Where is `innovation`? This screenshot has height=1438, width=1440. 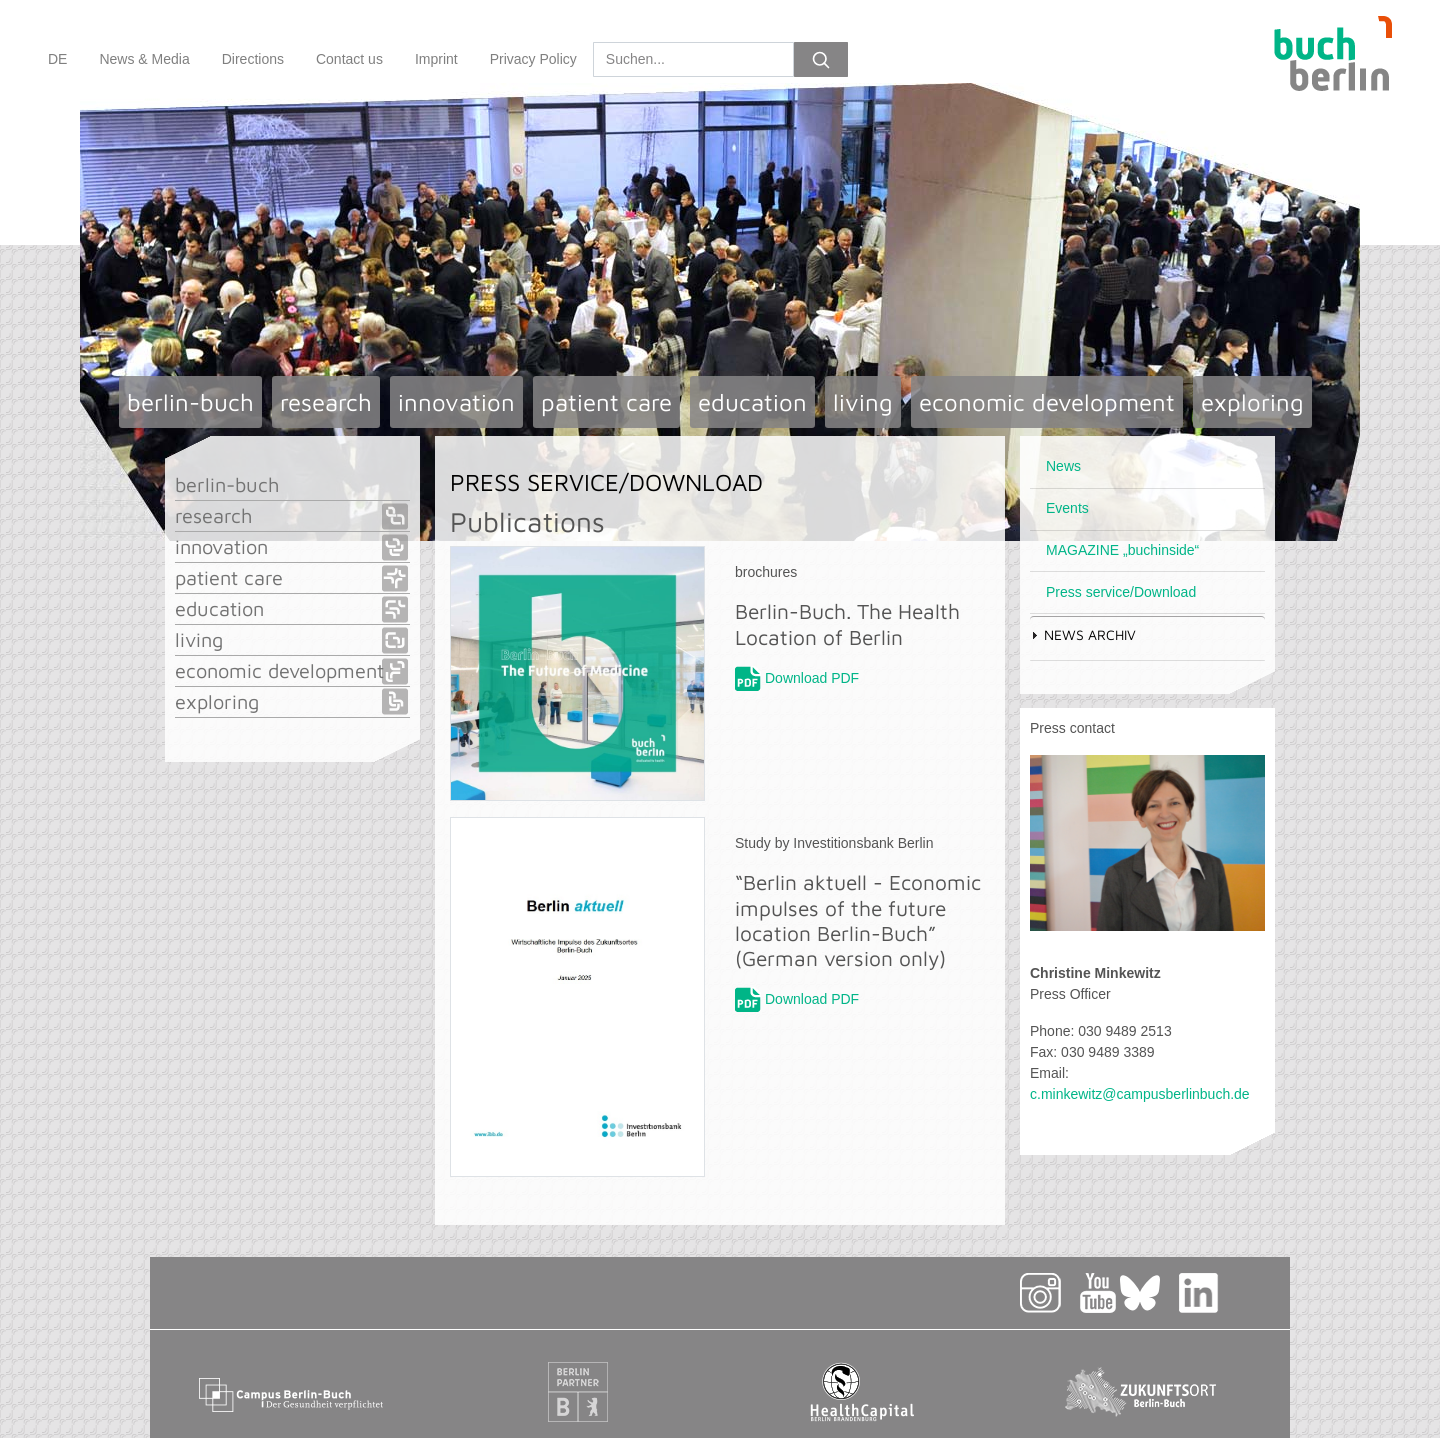 innovation is located at coordinates (456, 402).